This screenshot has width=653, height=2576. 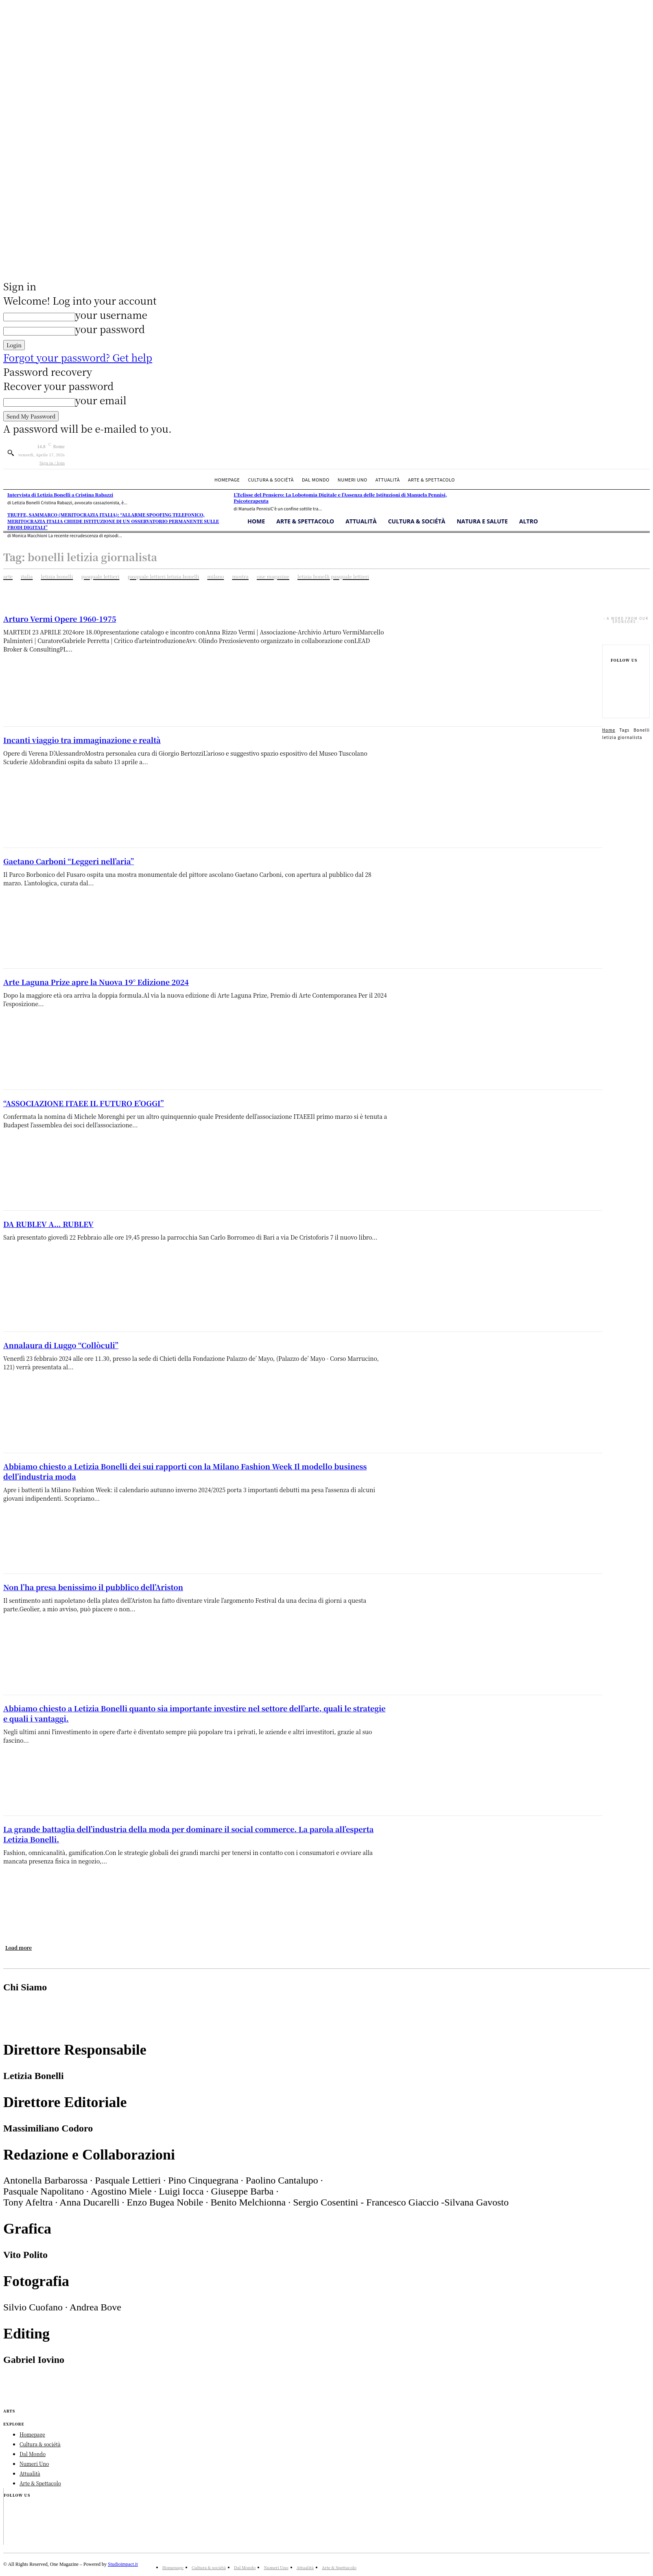 I want to click on [button], so click(x=10, y=452).